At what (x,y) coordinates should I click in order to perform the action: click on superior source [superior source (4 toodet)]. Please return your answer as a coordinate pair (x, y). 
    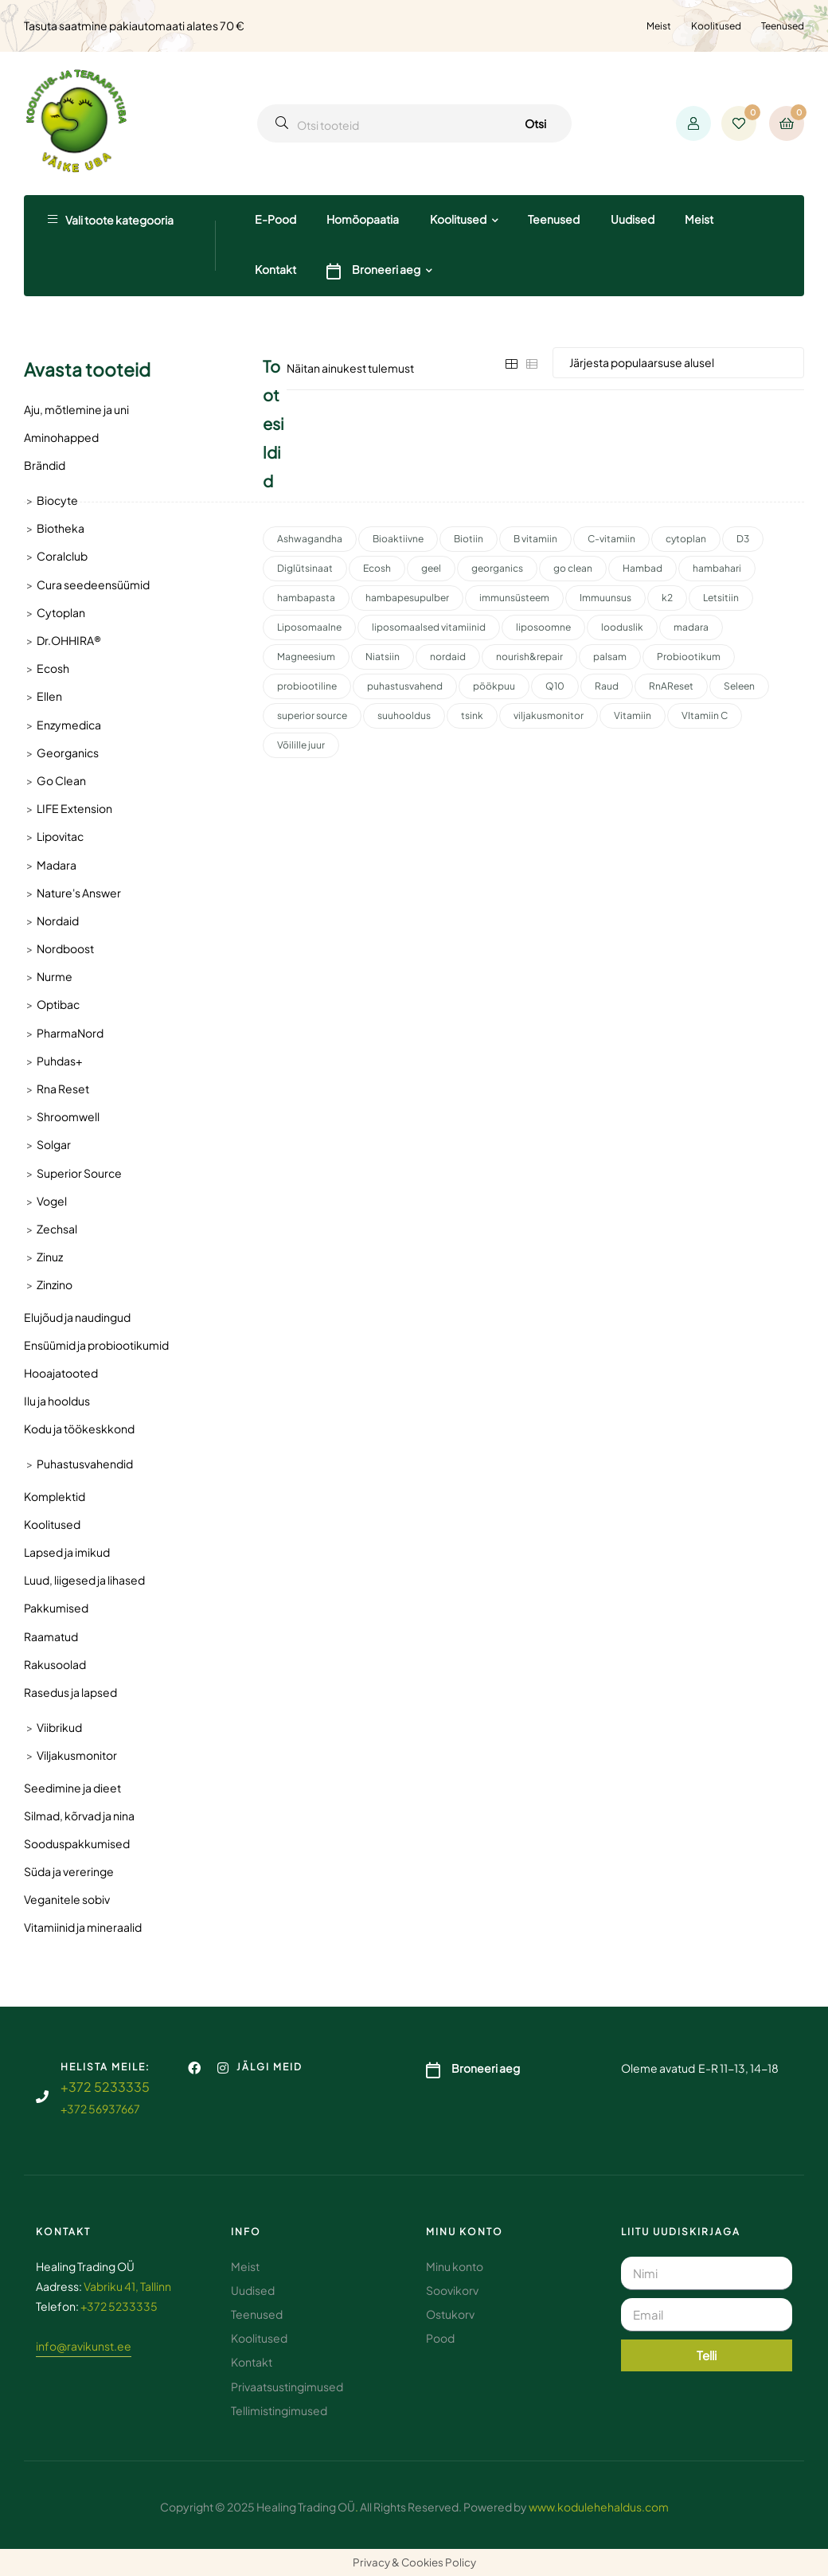
    Looking at the image, I should click on (312, 715).